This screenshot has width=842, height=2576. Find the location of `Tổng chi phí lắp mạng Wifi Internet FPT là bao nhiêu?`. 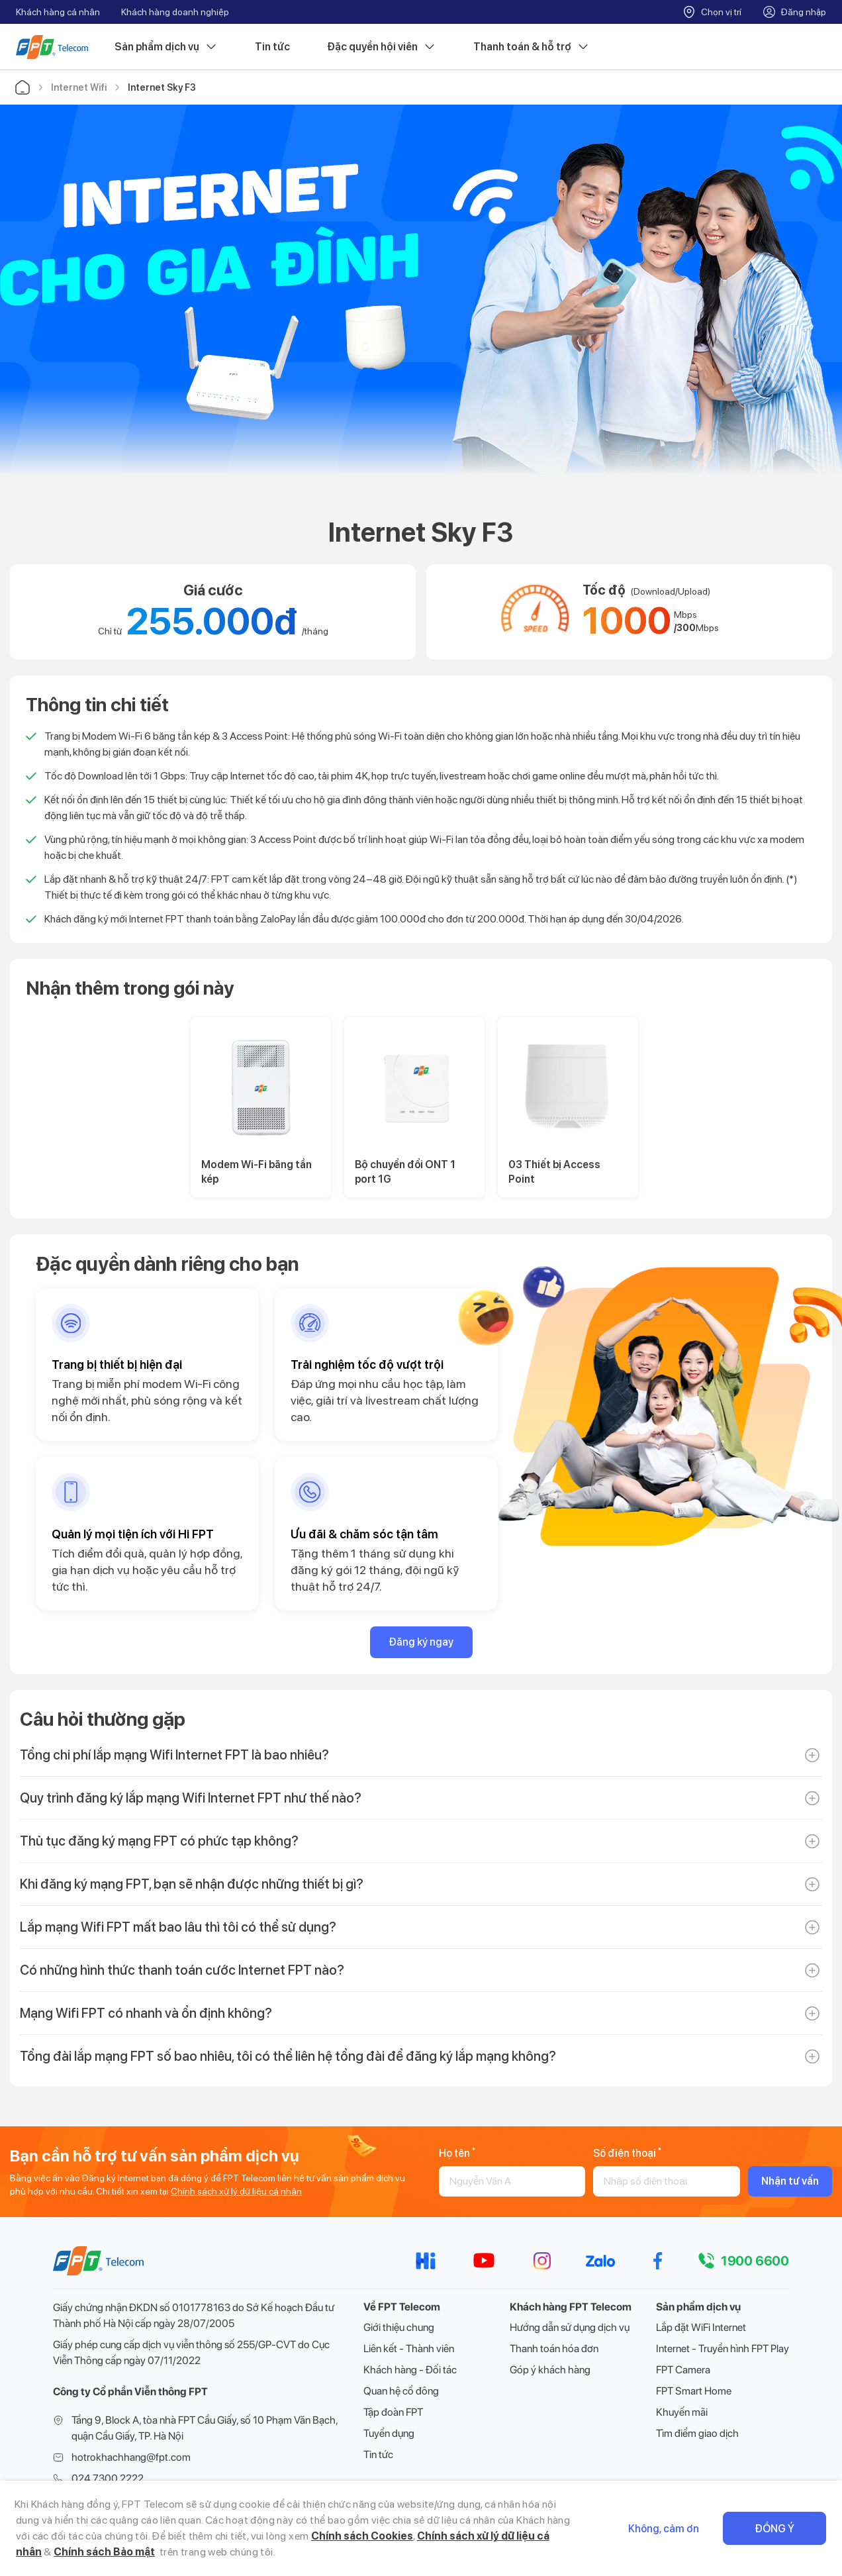

Tổng chi phí lắp mạng Wifi Internet FPT là bao nhiêu? is located at coordinates (174, 1755).